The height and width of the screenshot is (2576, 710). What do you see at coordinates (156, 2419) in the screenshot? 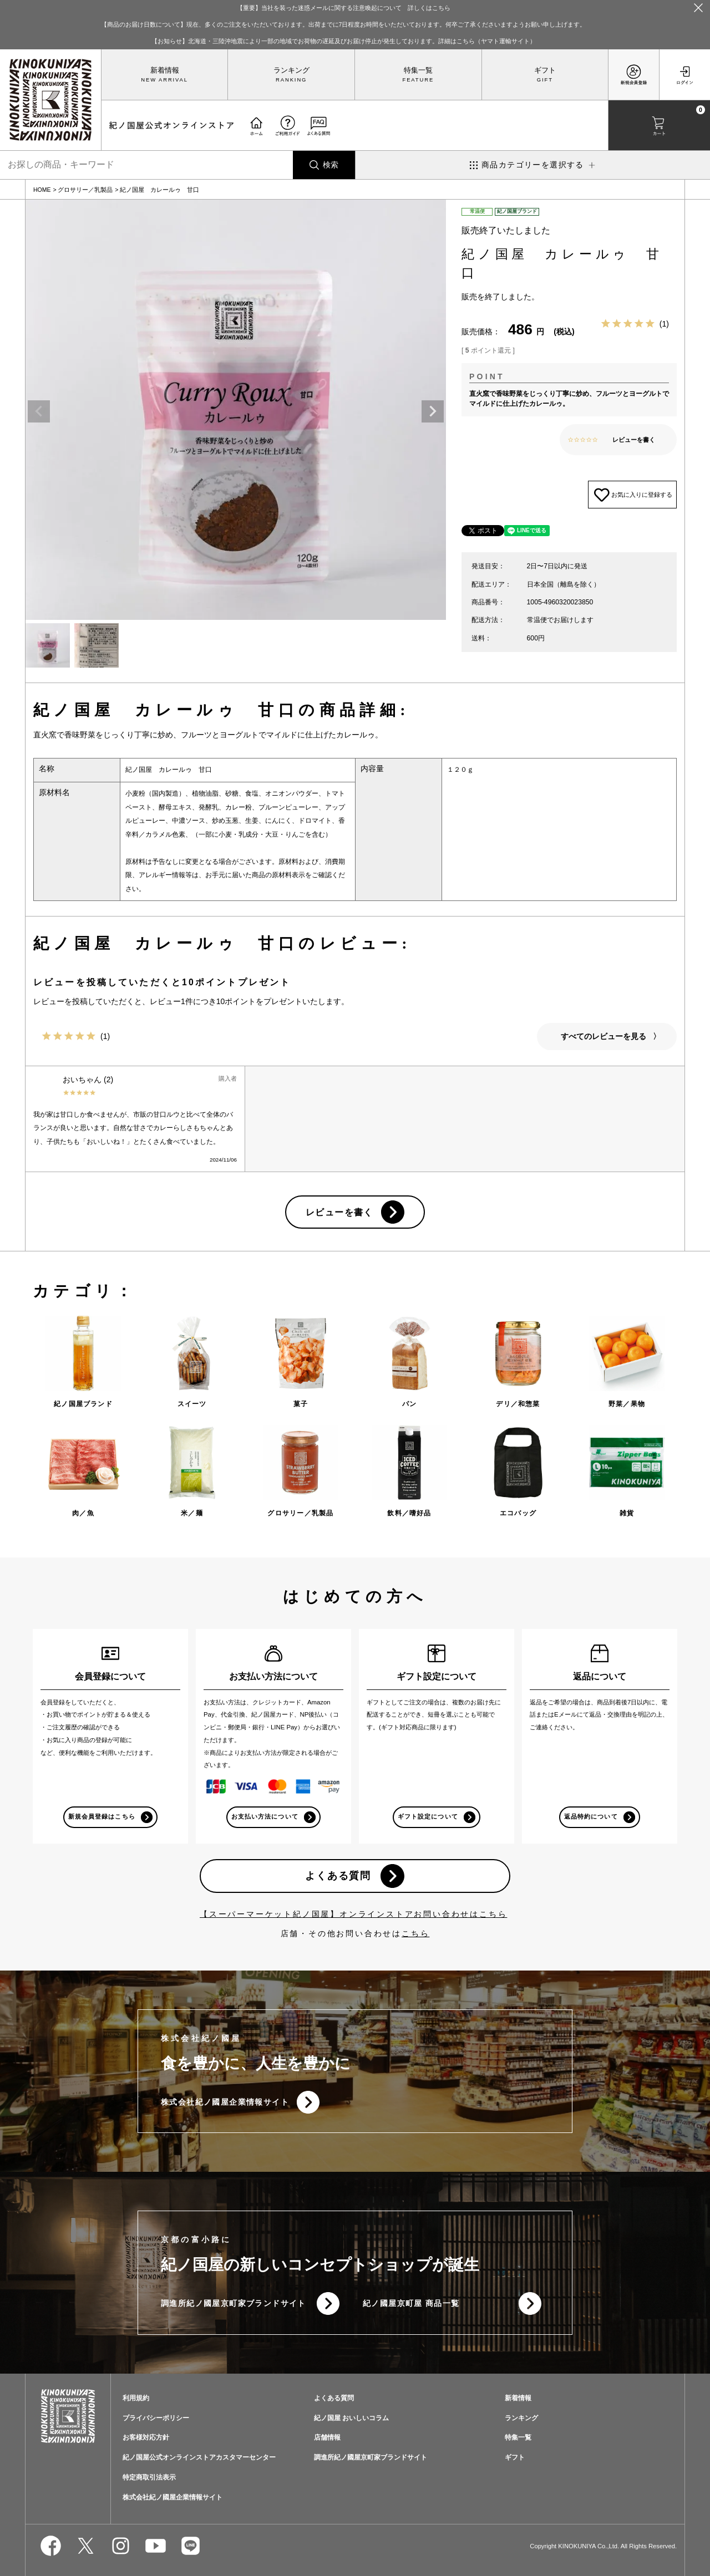
I see `プライバシーポリシー` at bounding box center [156, 2419].